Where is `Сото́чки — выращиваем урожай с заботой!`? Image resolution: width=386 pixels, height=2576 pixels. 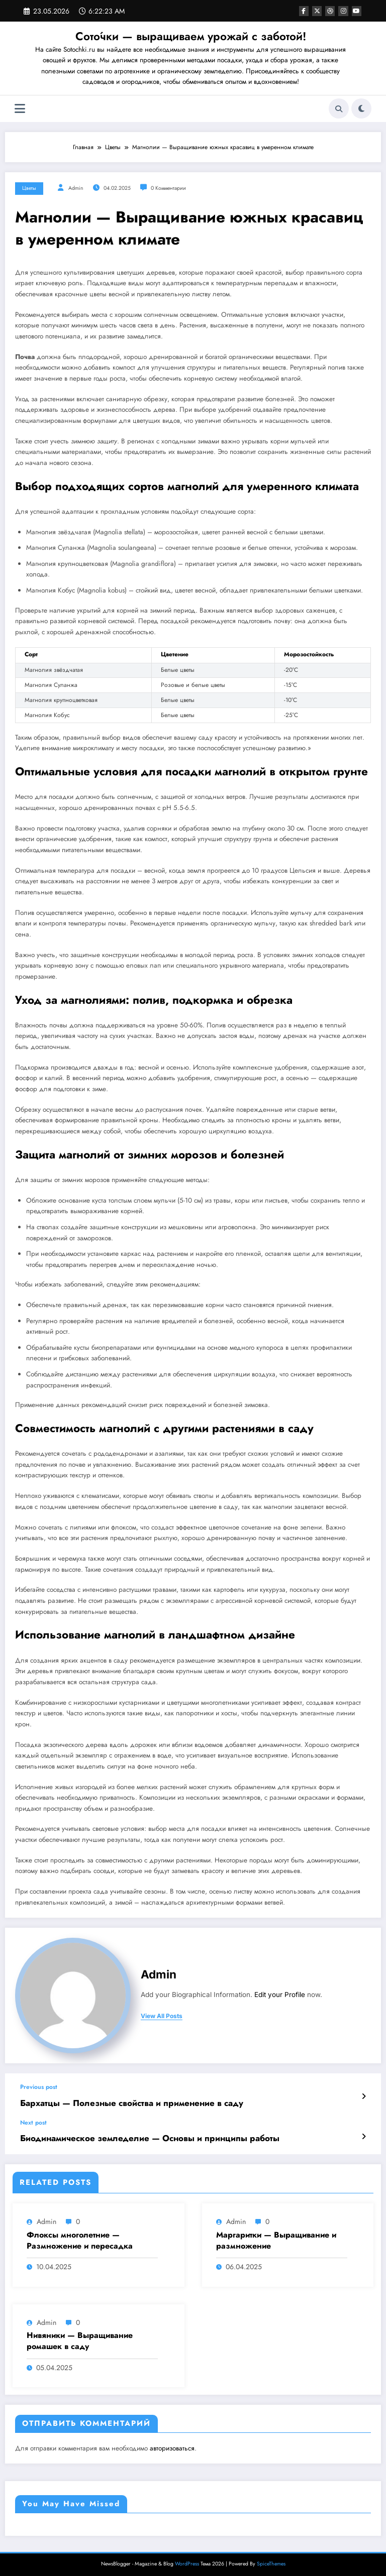 Сото́чки — выращиваем урожай с заботой! is located at coordinates (190, 36).